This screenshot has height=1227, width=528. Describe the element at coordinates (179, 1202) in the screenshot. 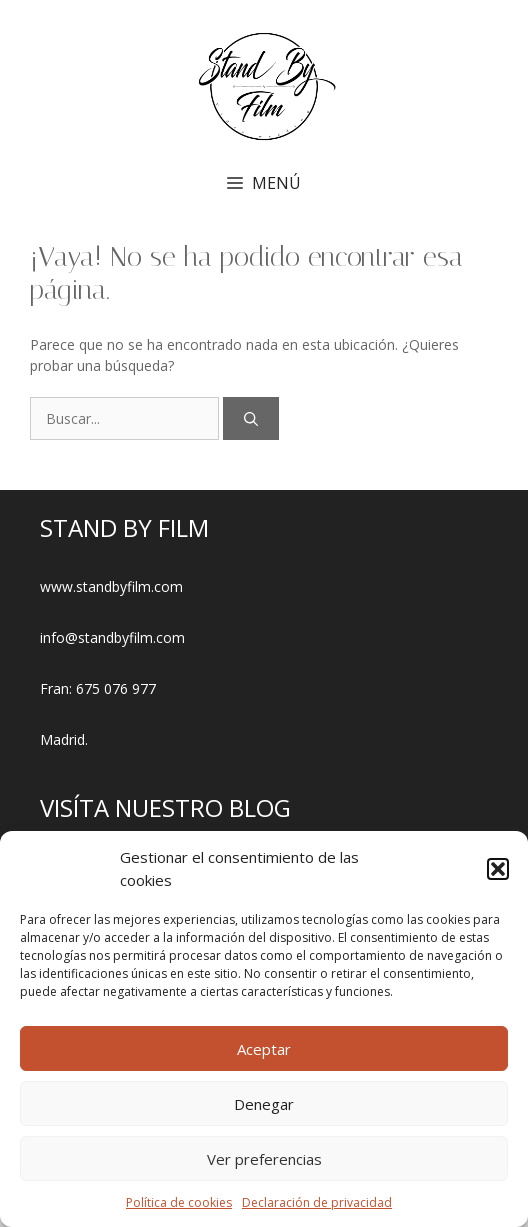

I see `Política de cookies` at that location.